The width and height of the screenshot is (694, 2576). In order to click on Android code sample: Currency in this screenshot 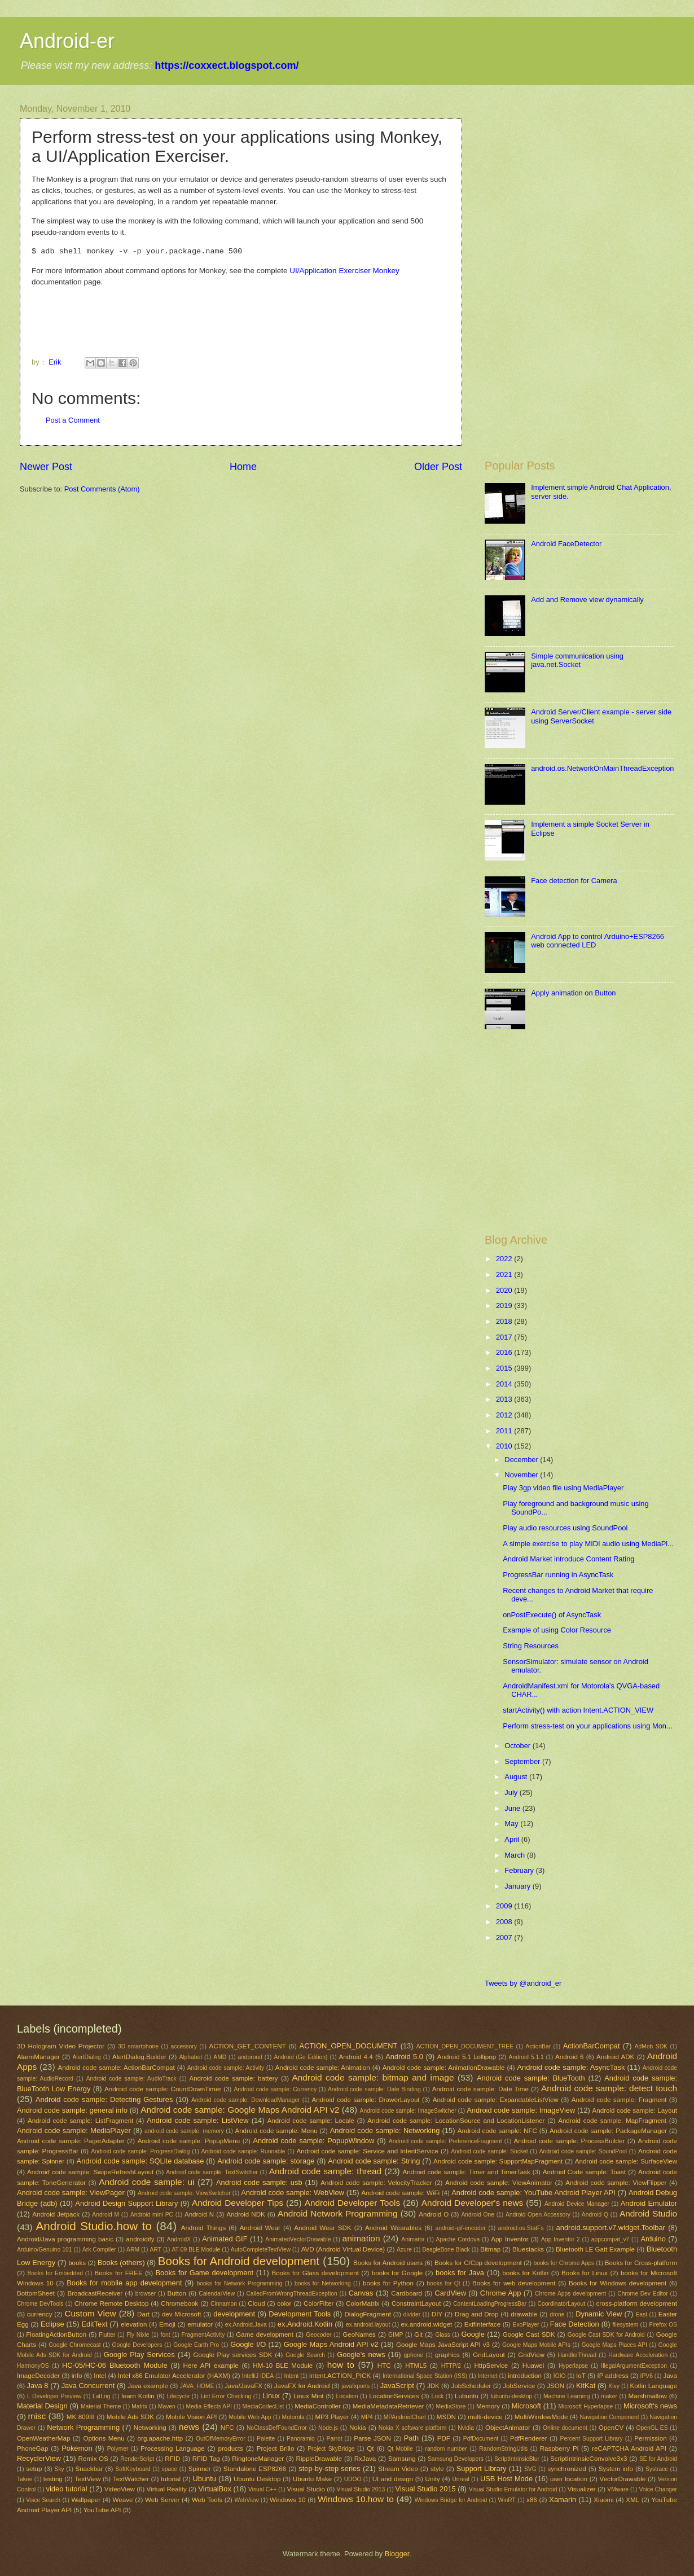, I will do `click(275, 2089)`.